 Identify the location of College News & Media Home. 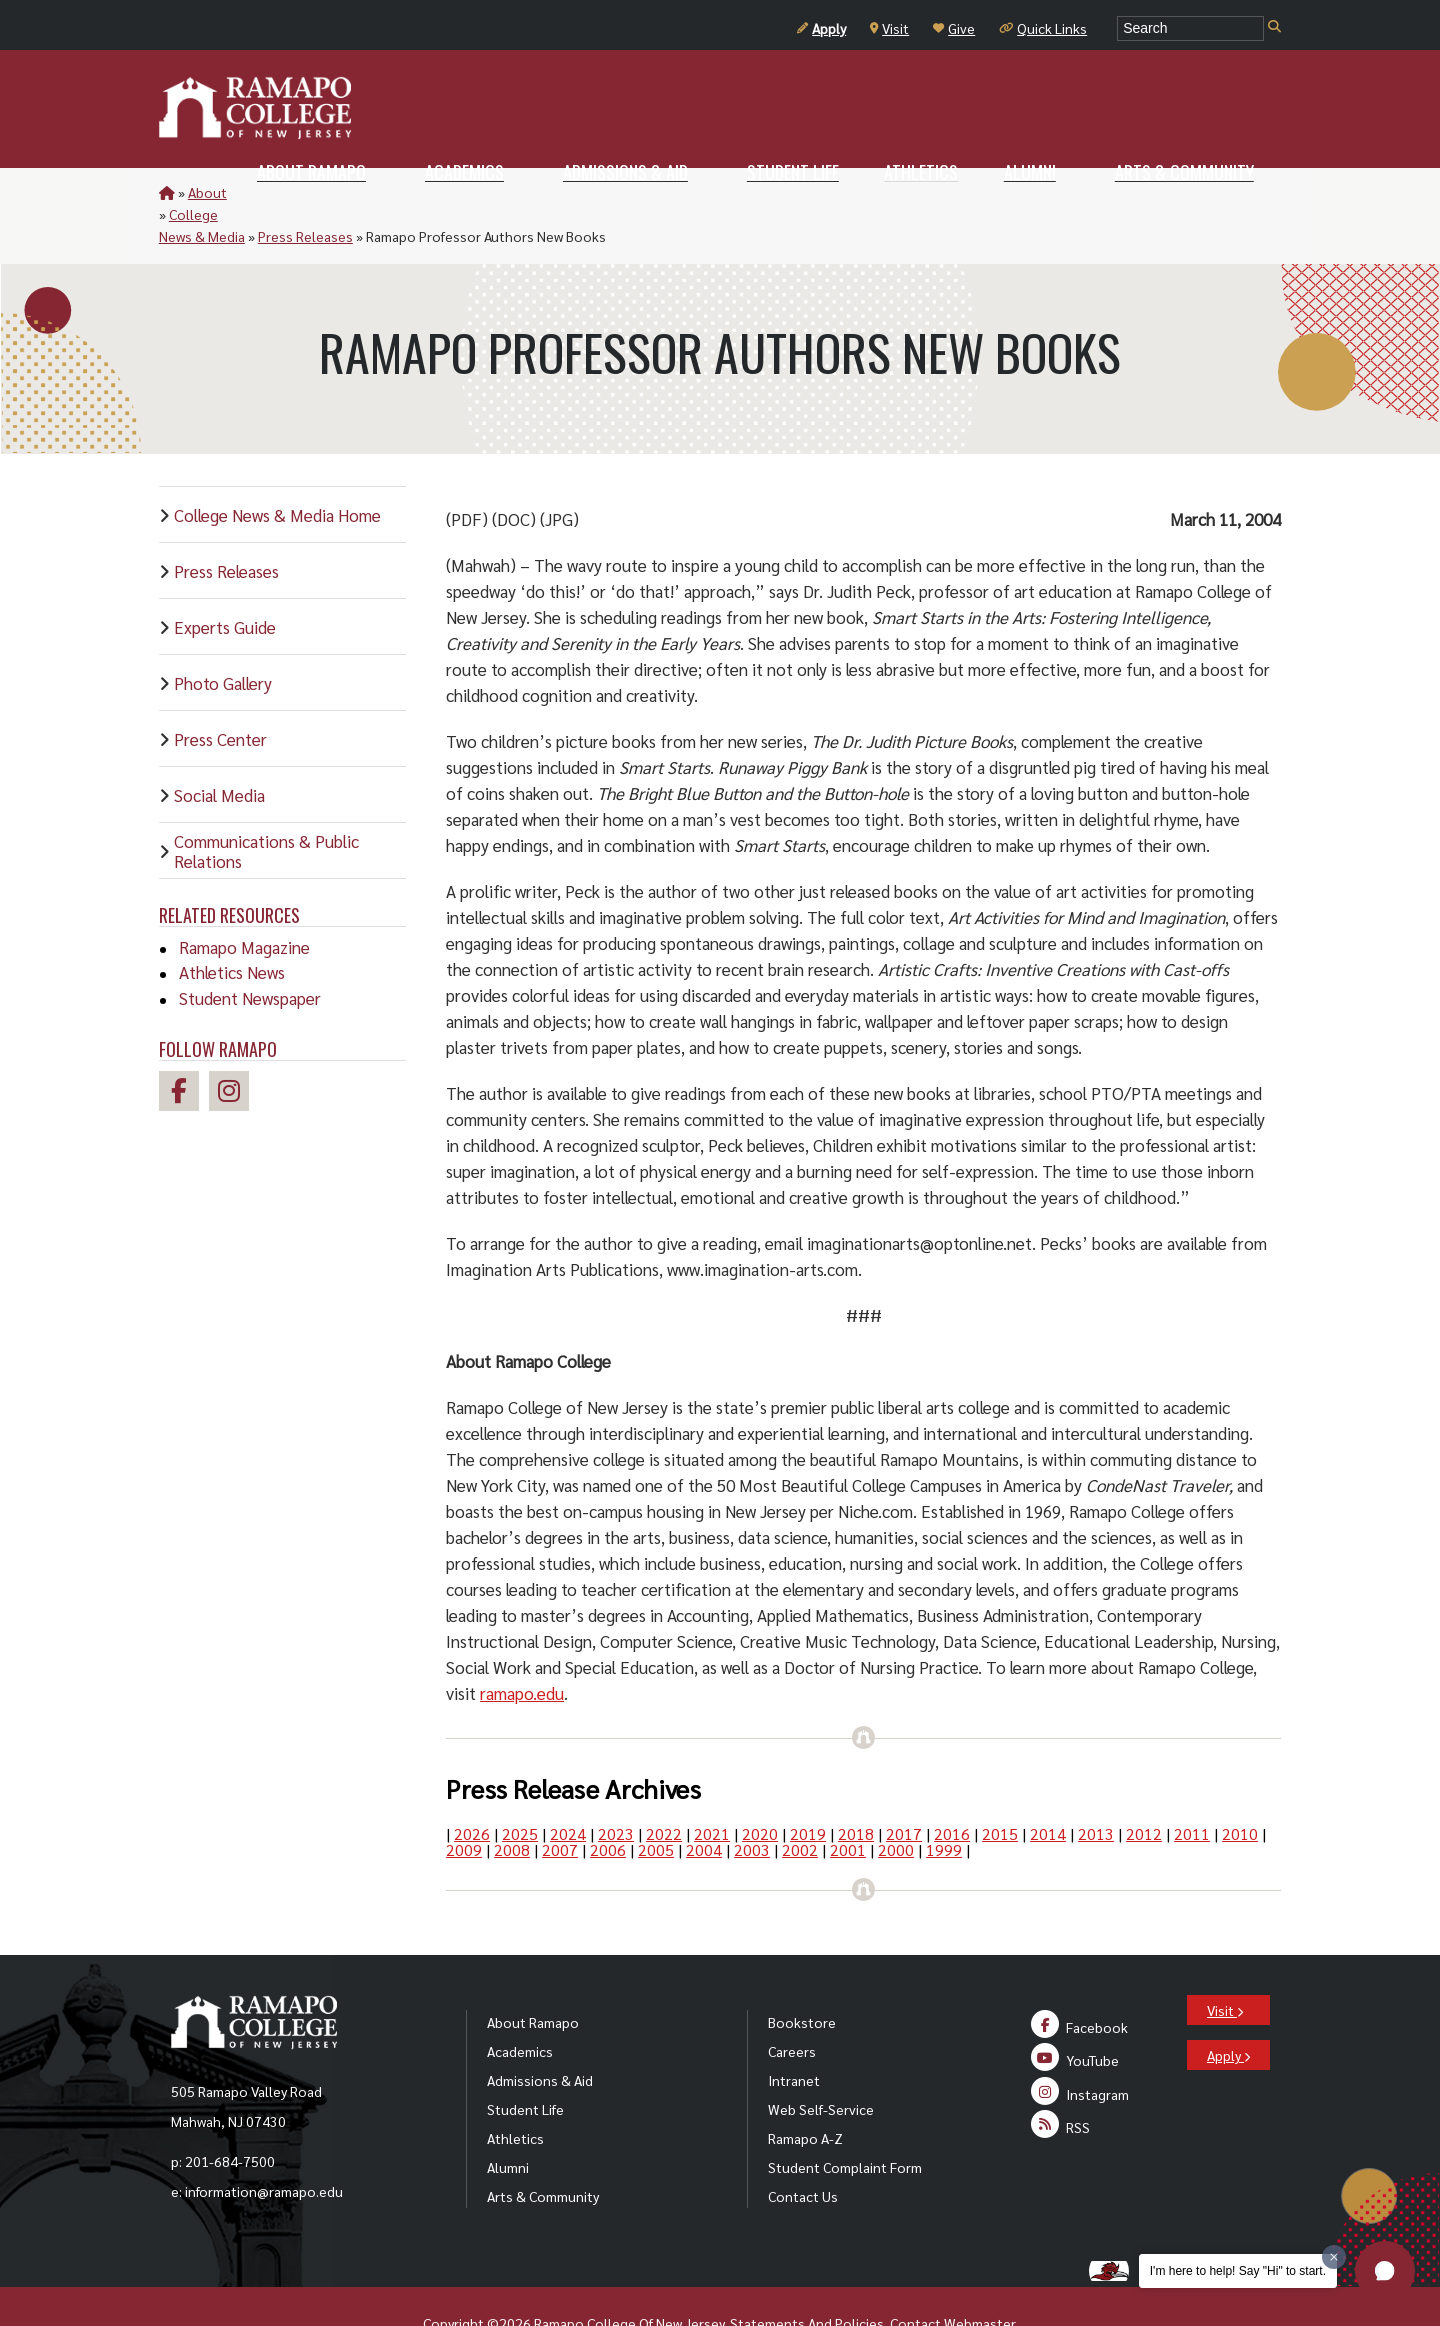
(277, 471).